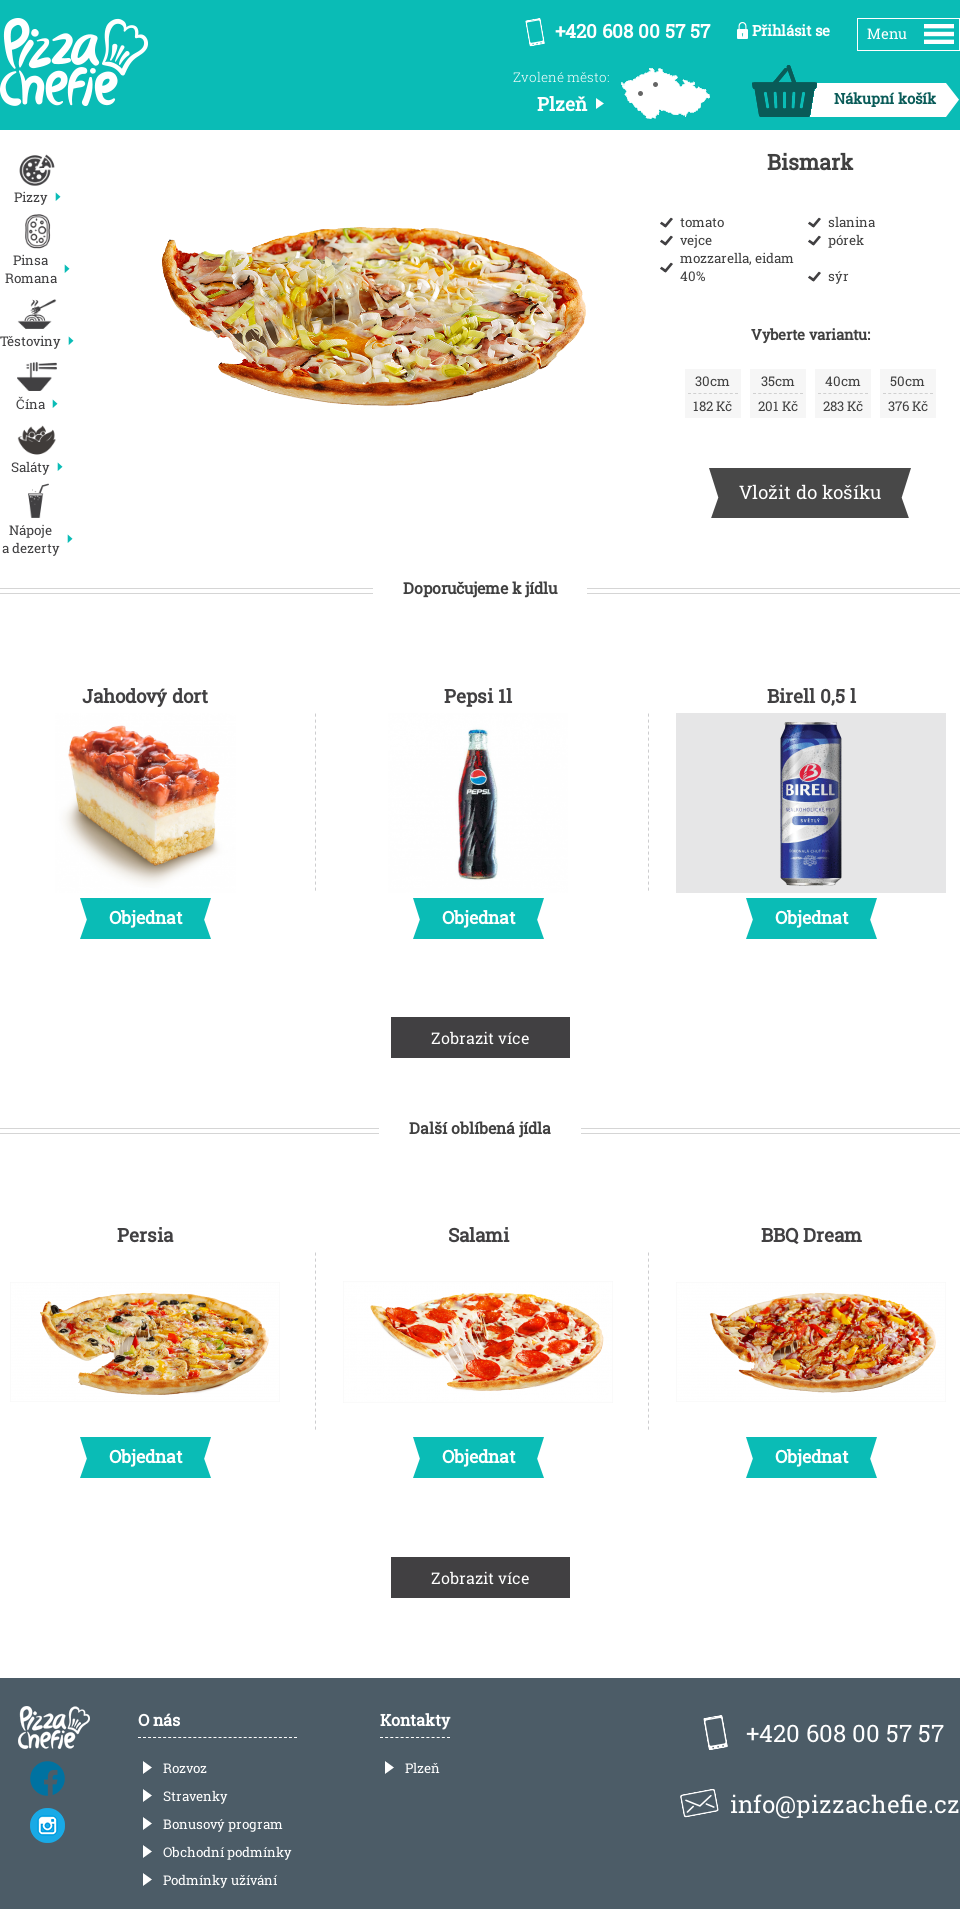 This screenshot has height=1909, width=960. What do you see at coordinates (478, 1345) in the screenshot?
I see `Salami` at bounding box center [478, 1345].